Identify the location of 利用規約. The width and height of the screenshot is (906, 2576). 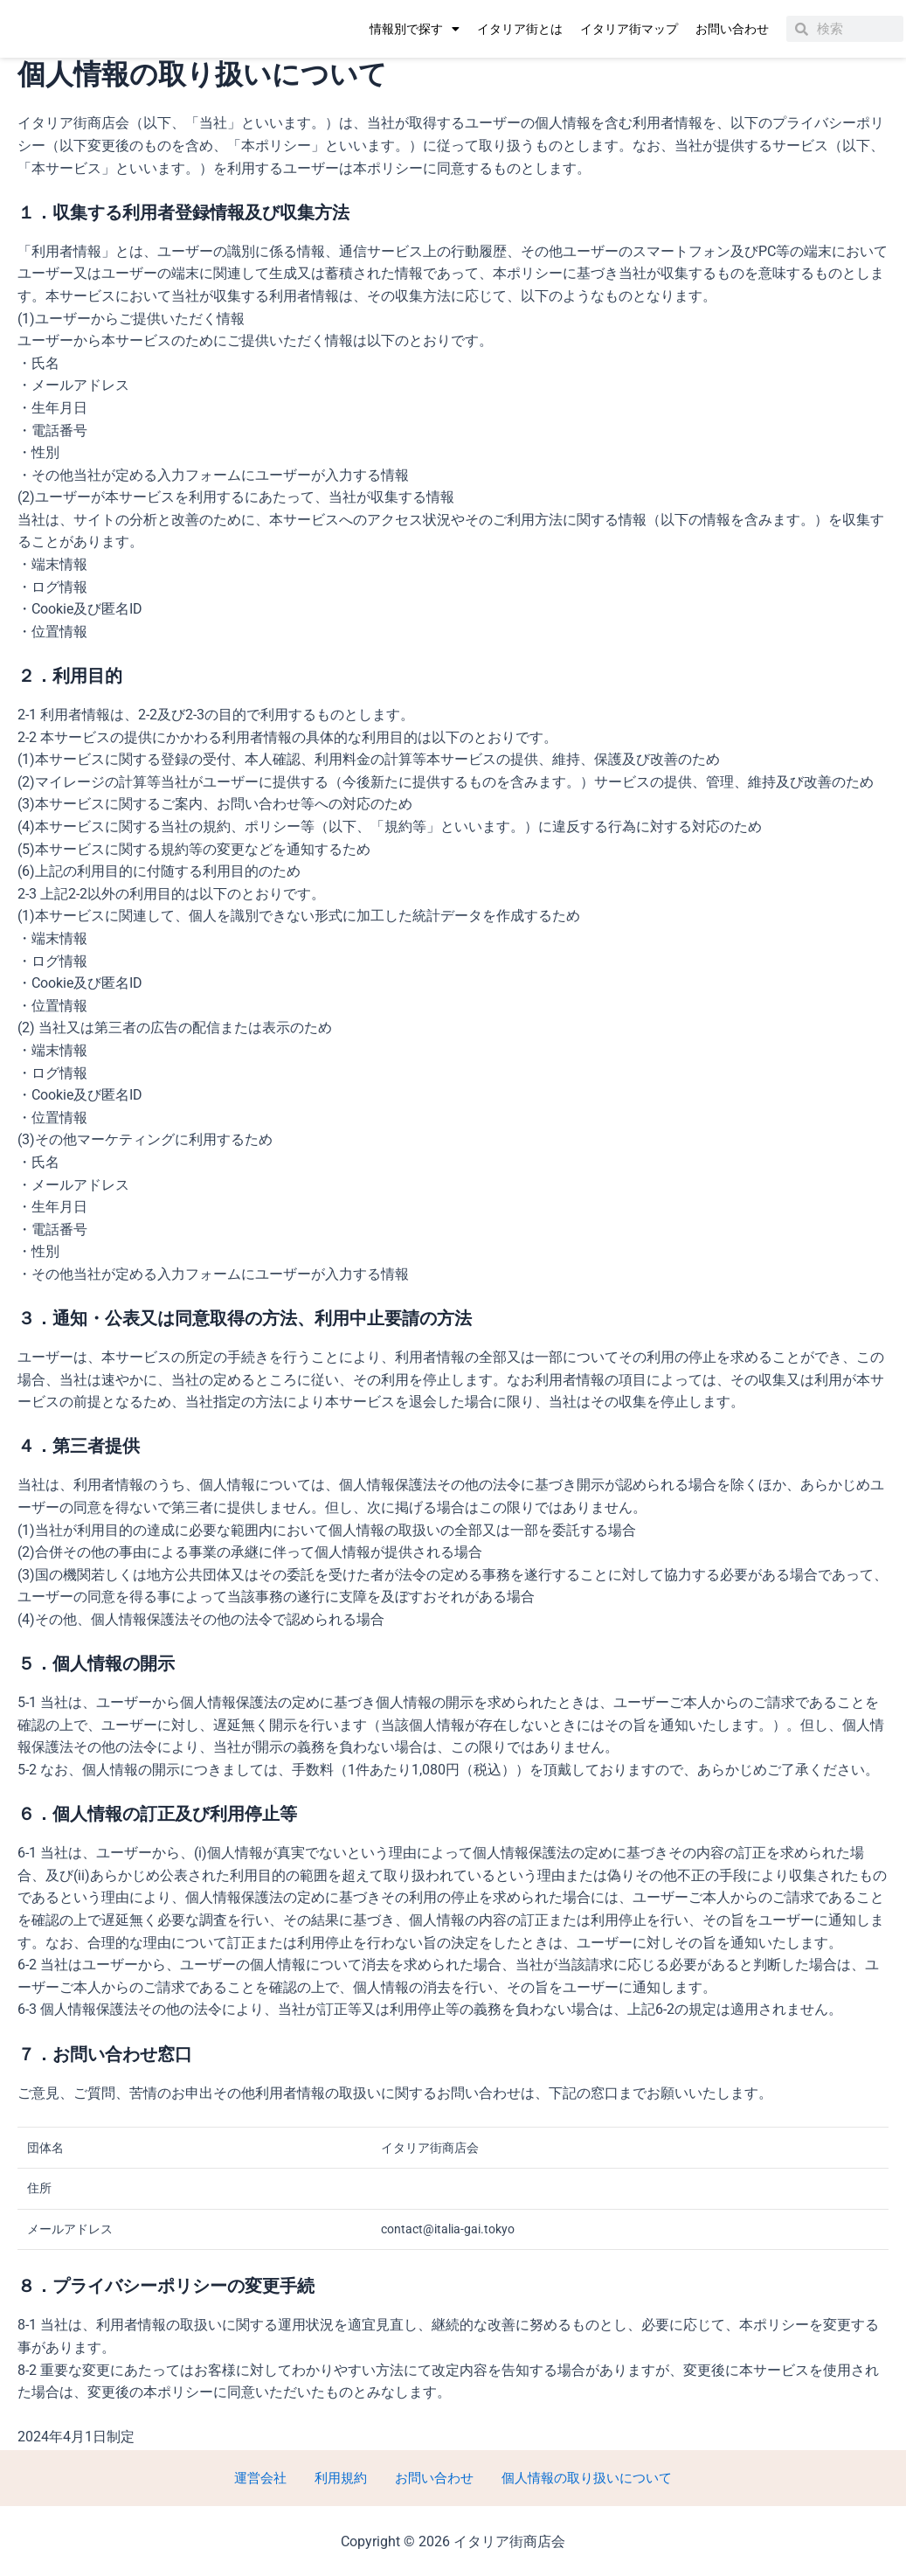
(342, 2476).